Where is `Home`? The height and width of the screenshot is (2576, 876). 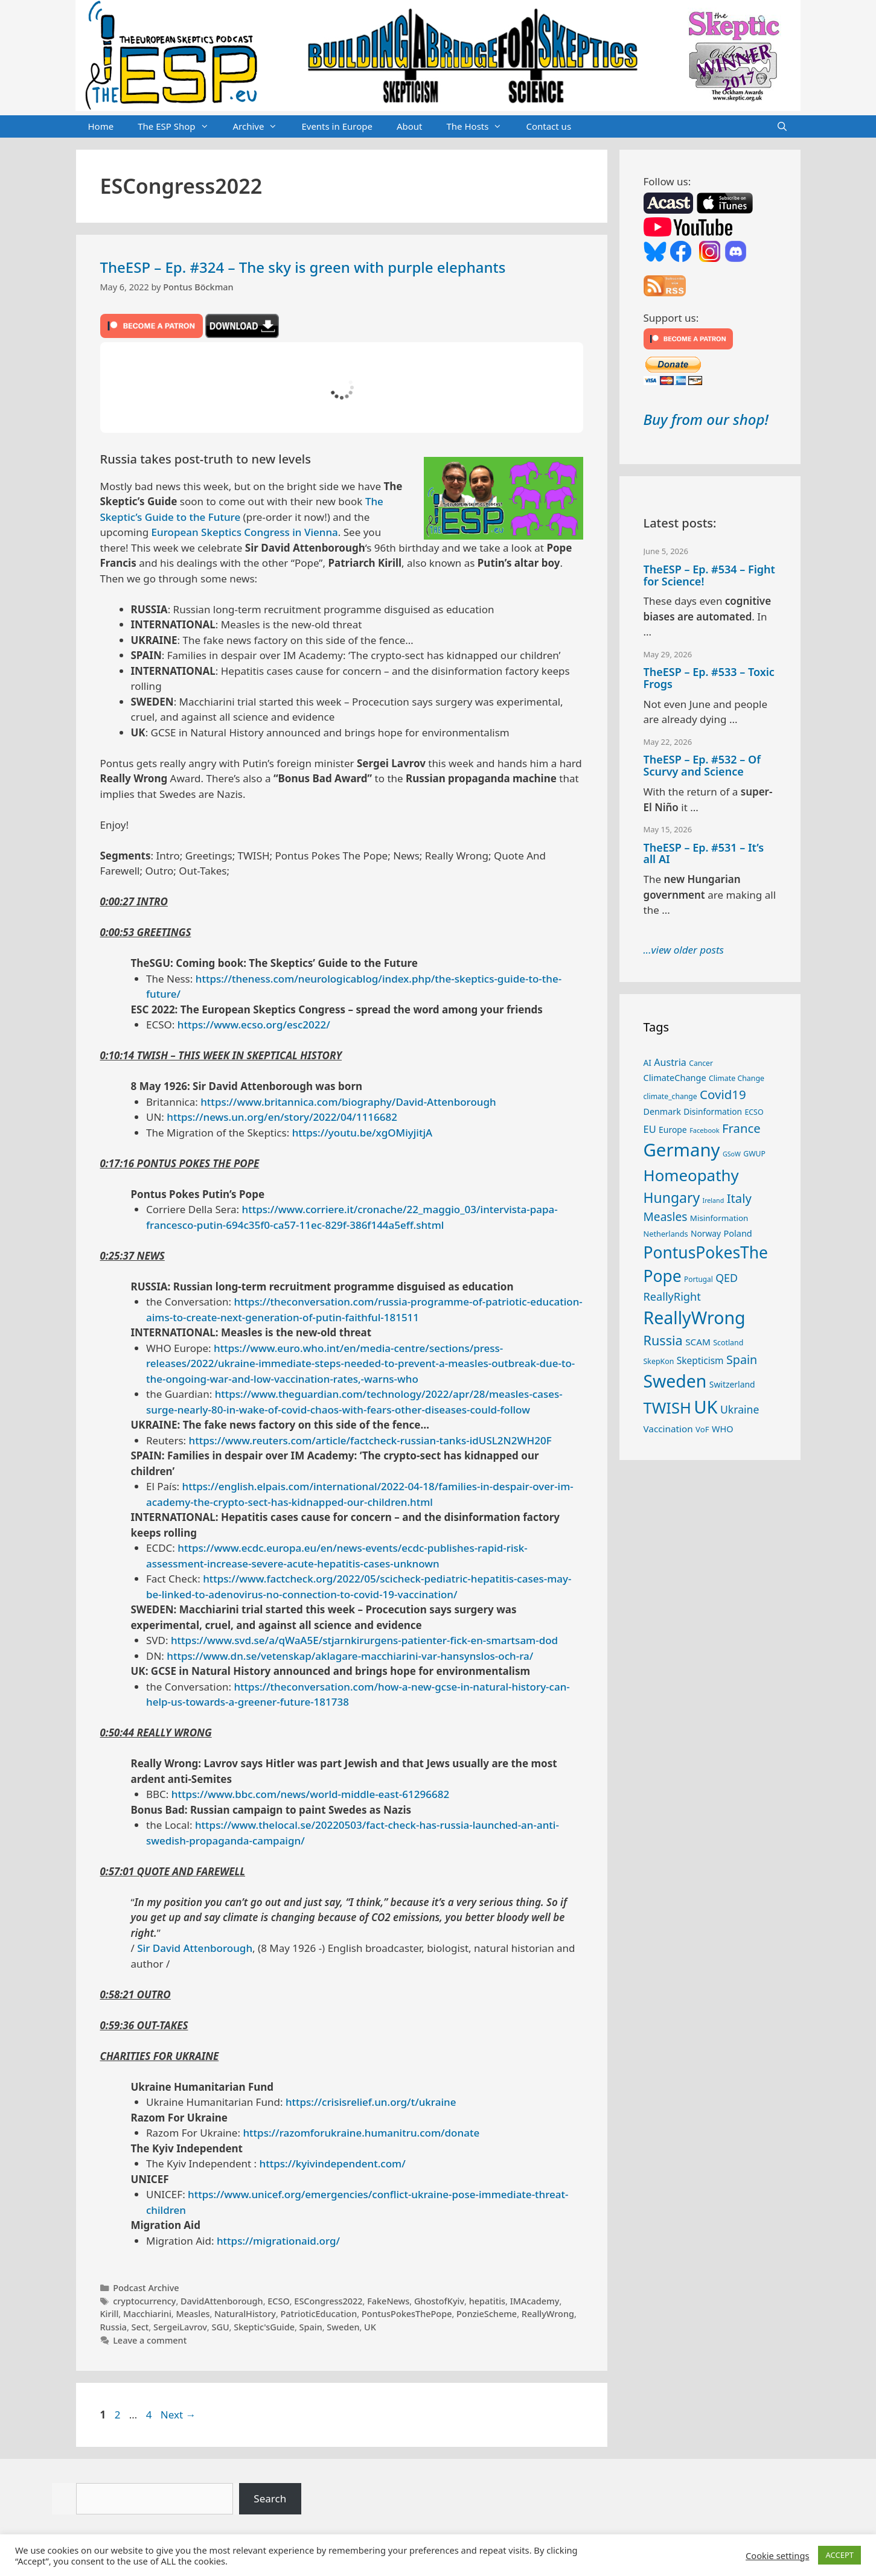
Home is located at coordinates (101, 126).